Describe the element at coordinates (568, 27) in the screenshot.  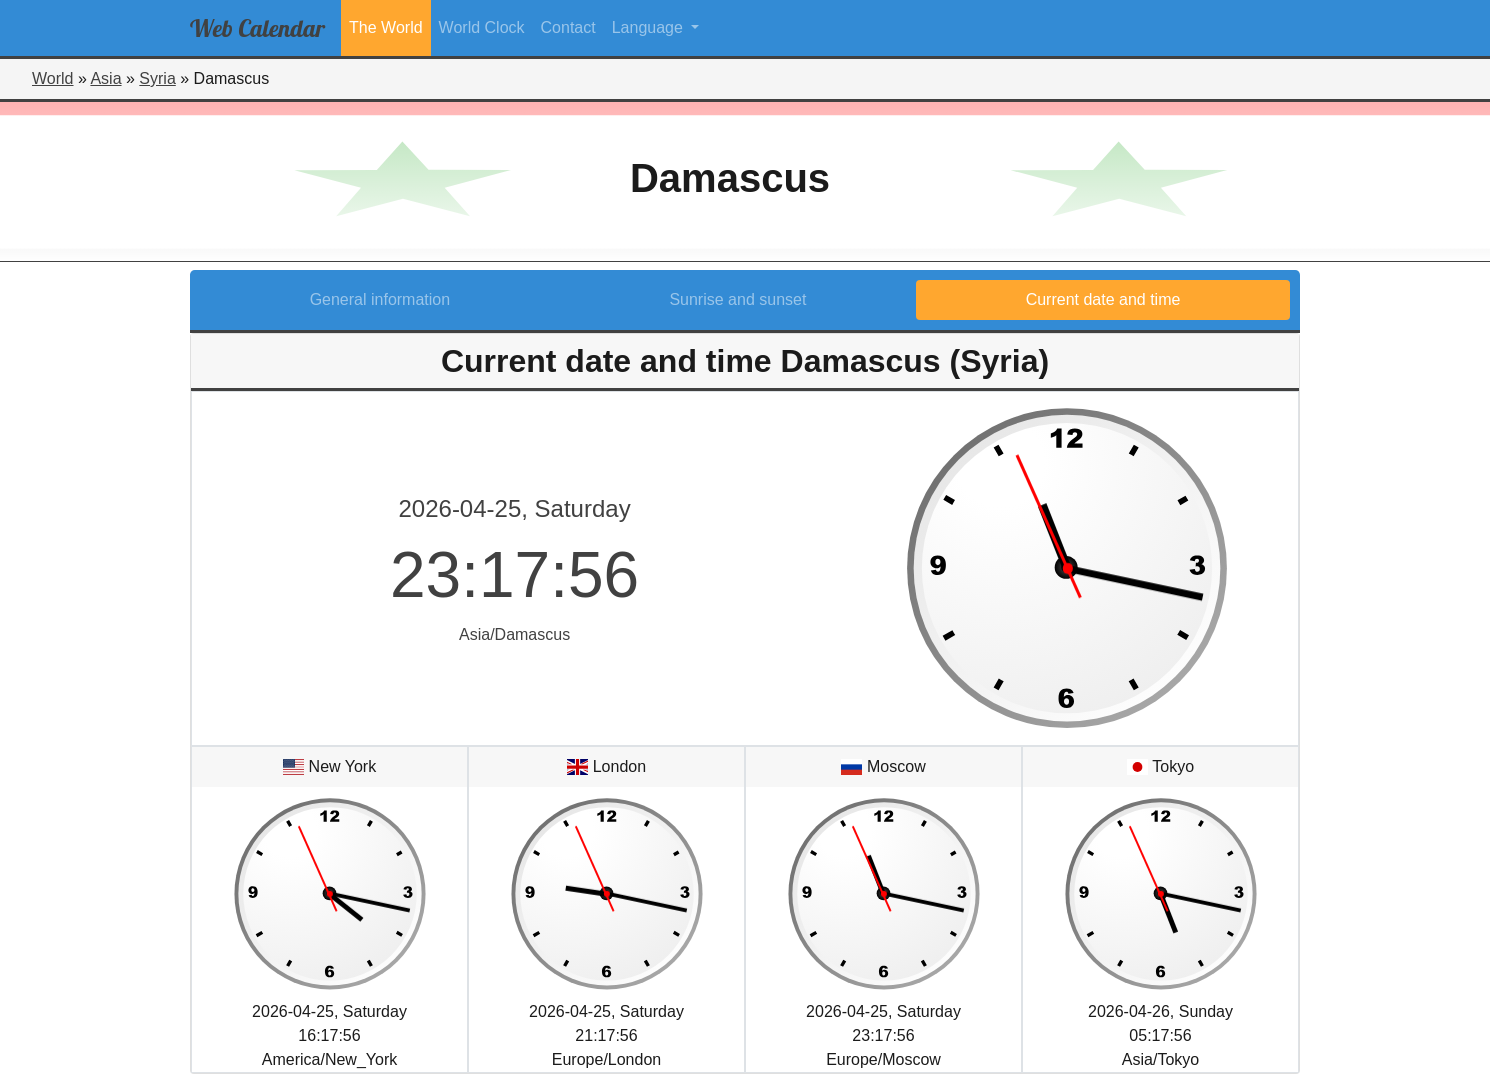
I see `Contact` at that location.